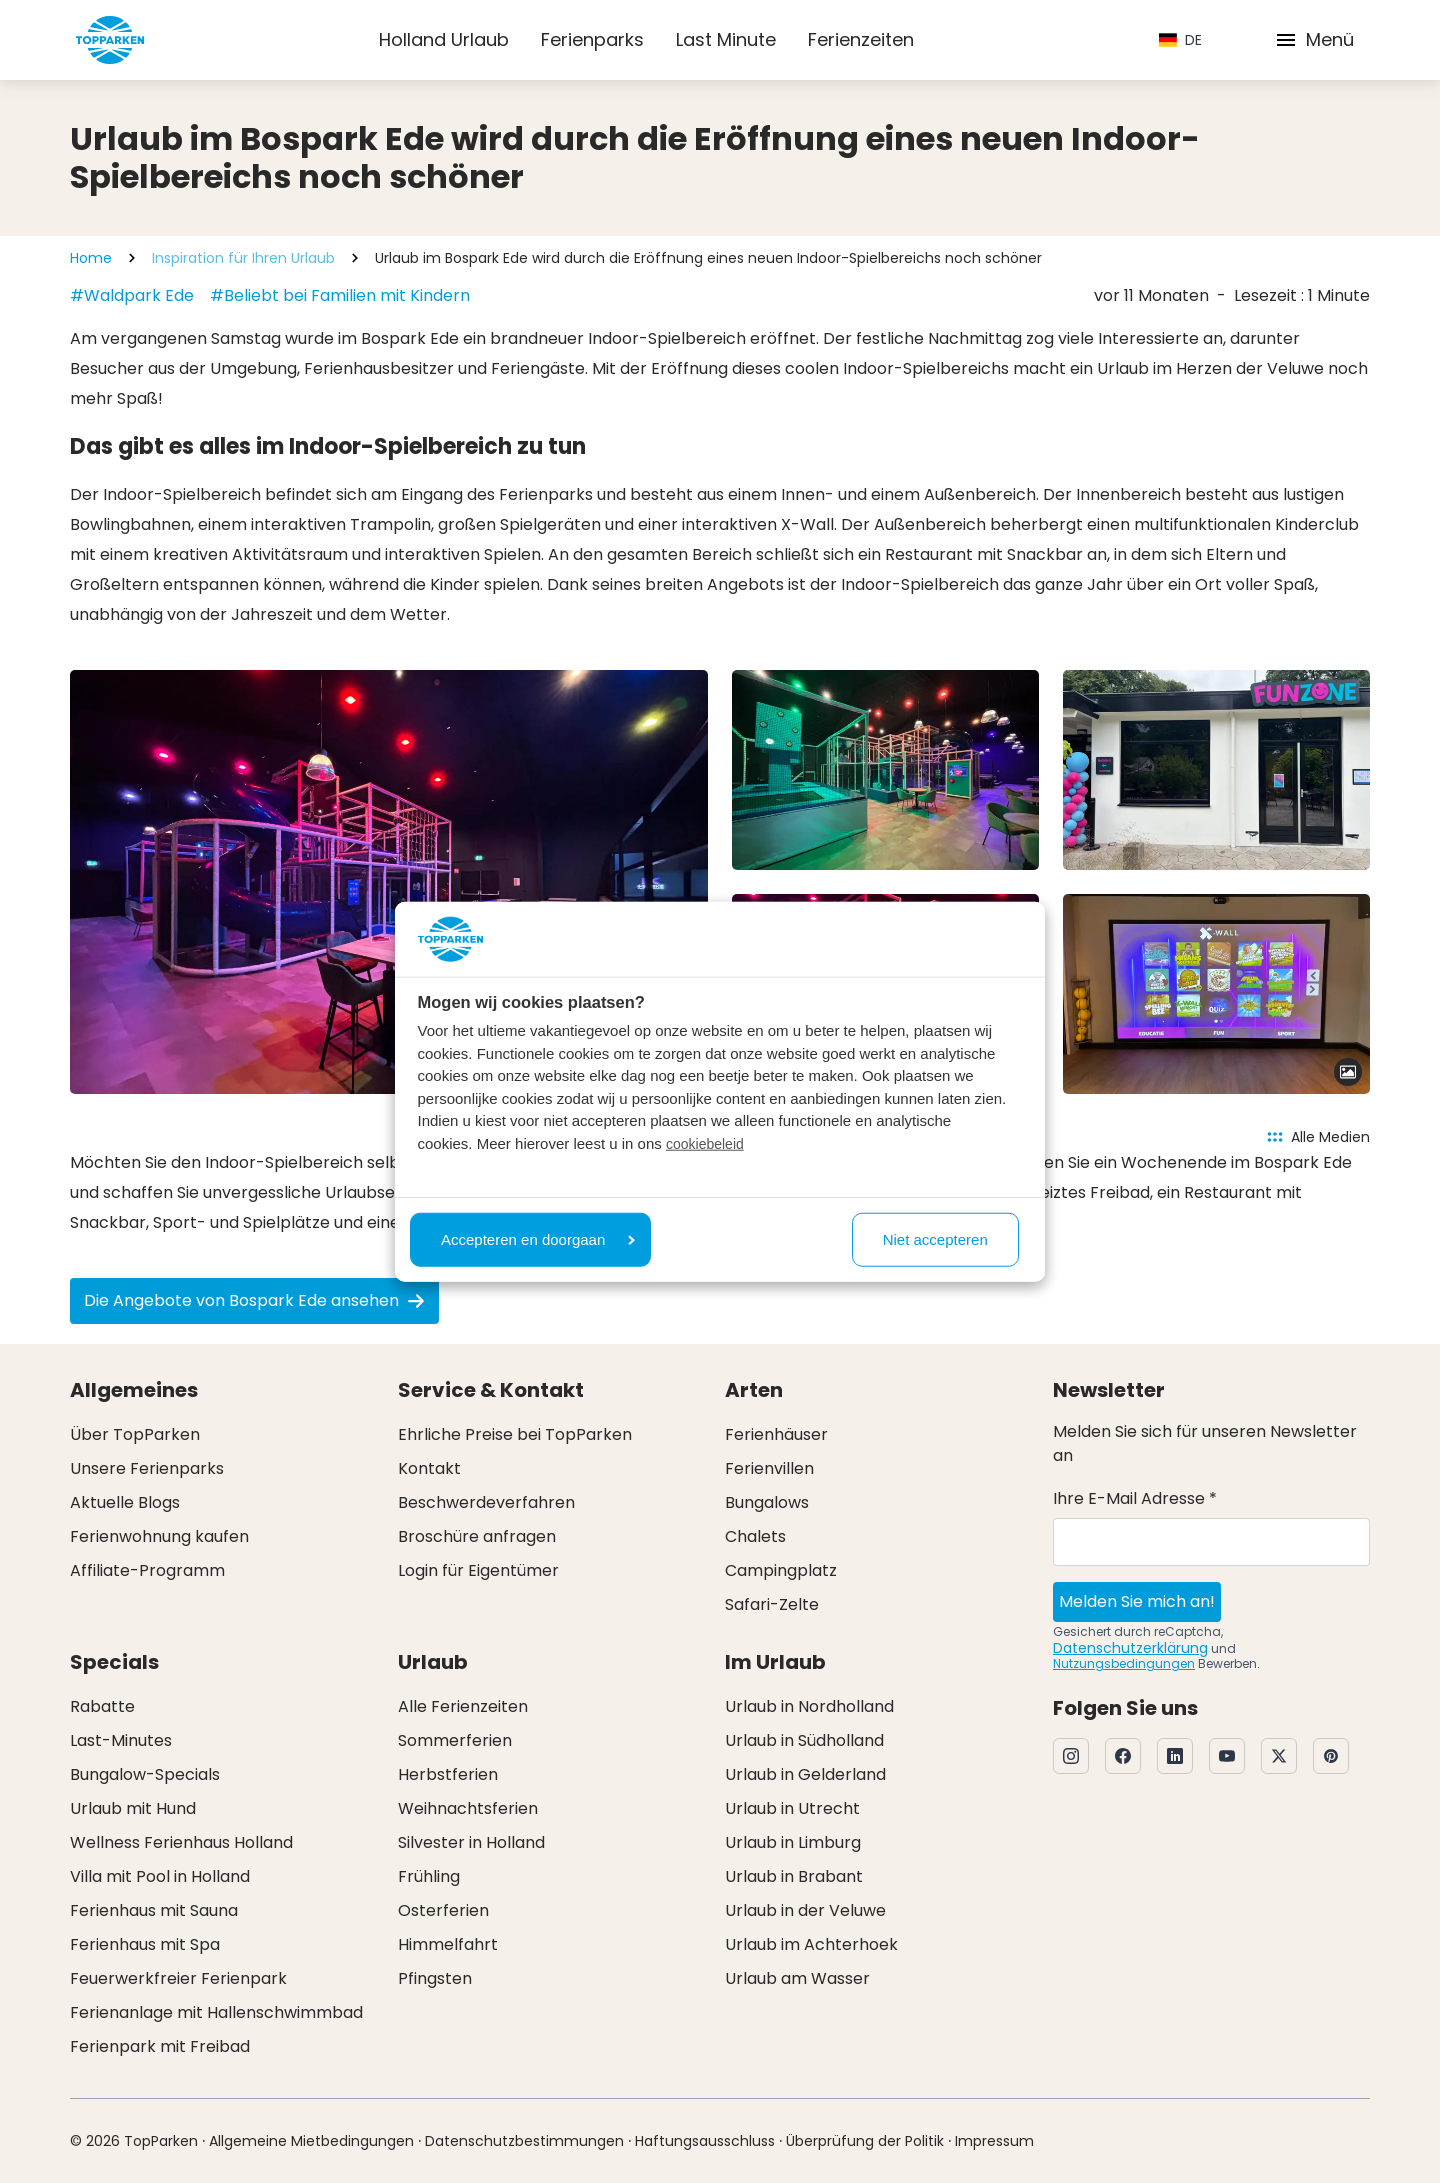  Describe the element at coordinates (797, 1978) in the screenshot. I see `Urlaub am Wasser` at that location.